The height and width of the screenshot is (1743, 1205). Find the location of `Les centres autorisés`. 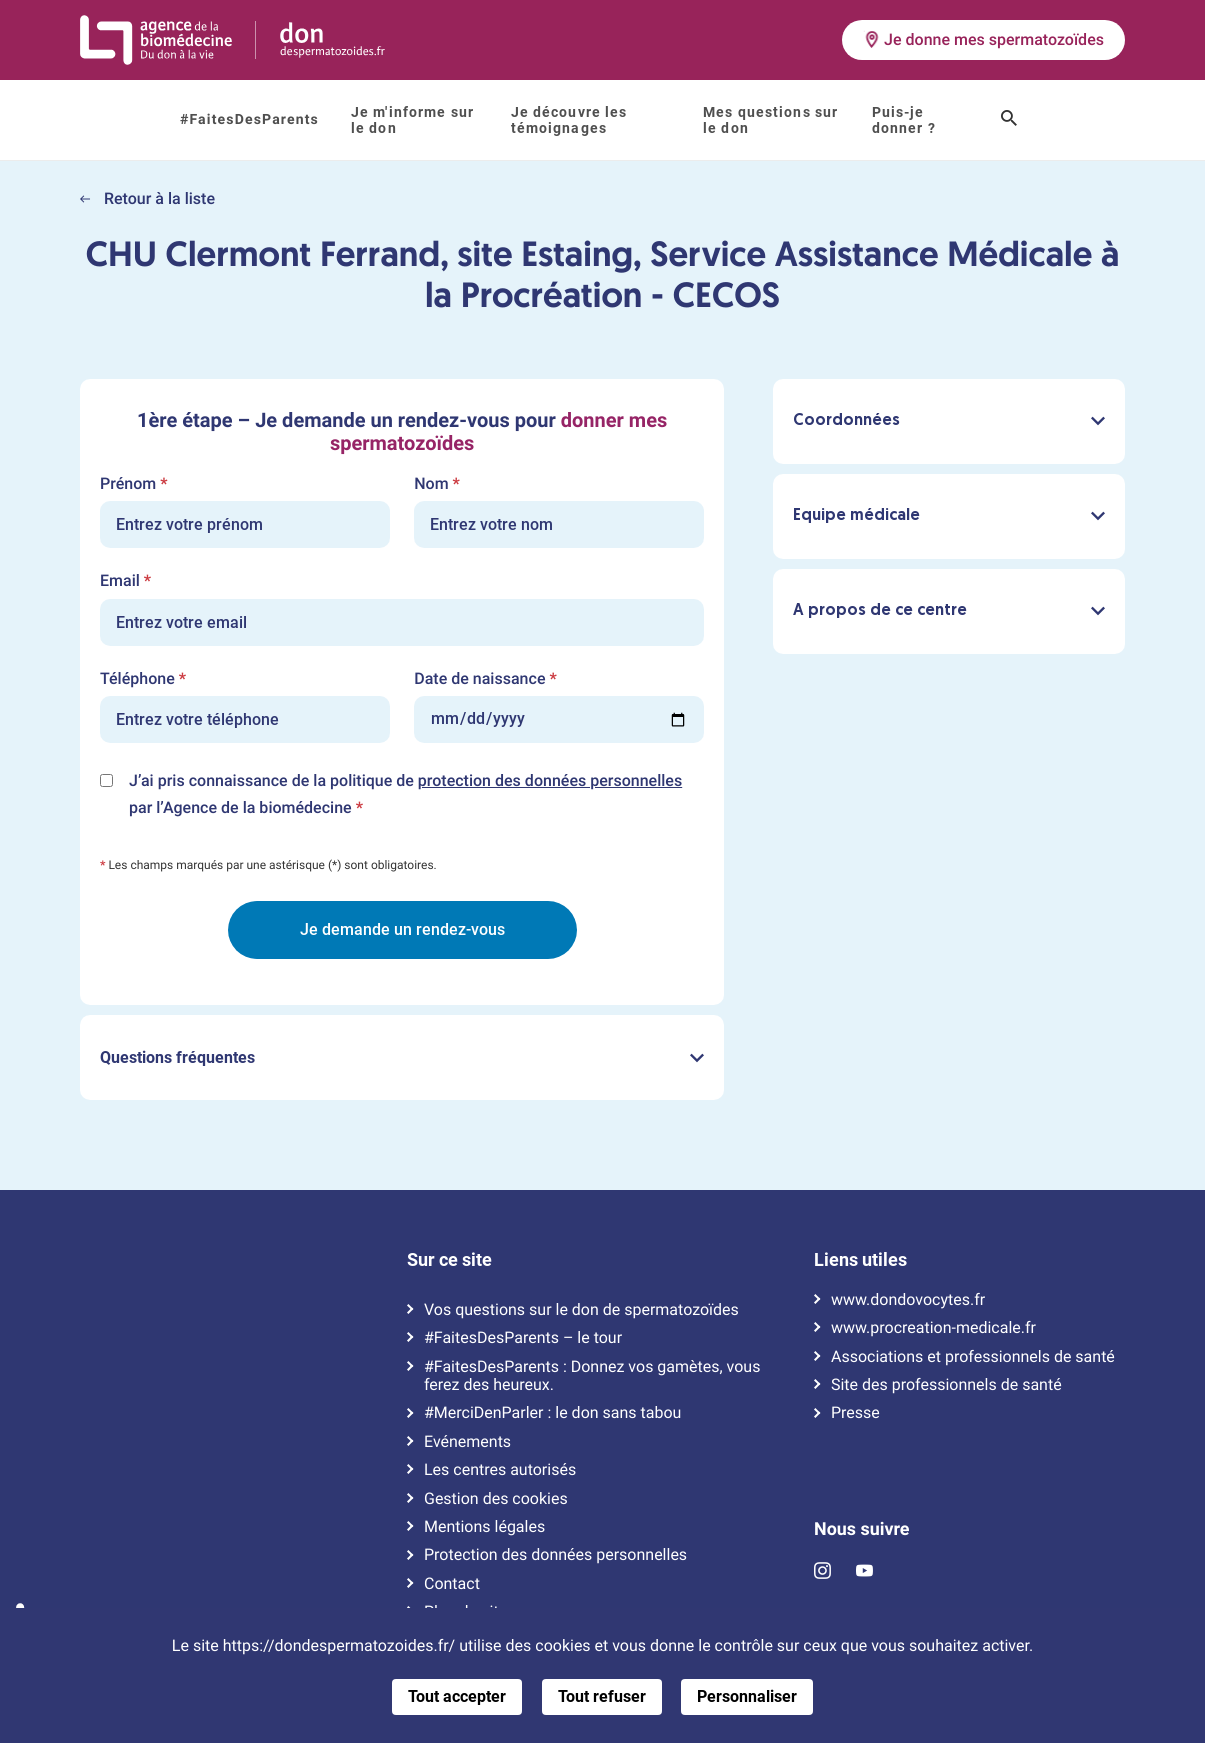

Les centres autorisés is located at coordinates (500, 1470).